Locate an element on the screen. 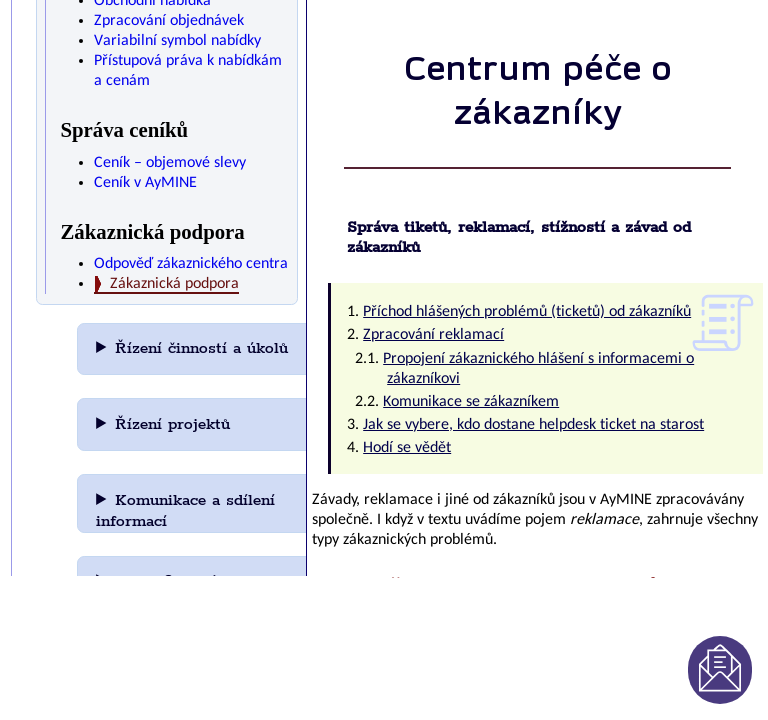  Komunikace se zákazníkem is located at coordinates (471, 402).